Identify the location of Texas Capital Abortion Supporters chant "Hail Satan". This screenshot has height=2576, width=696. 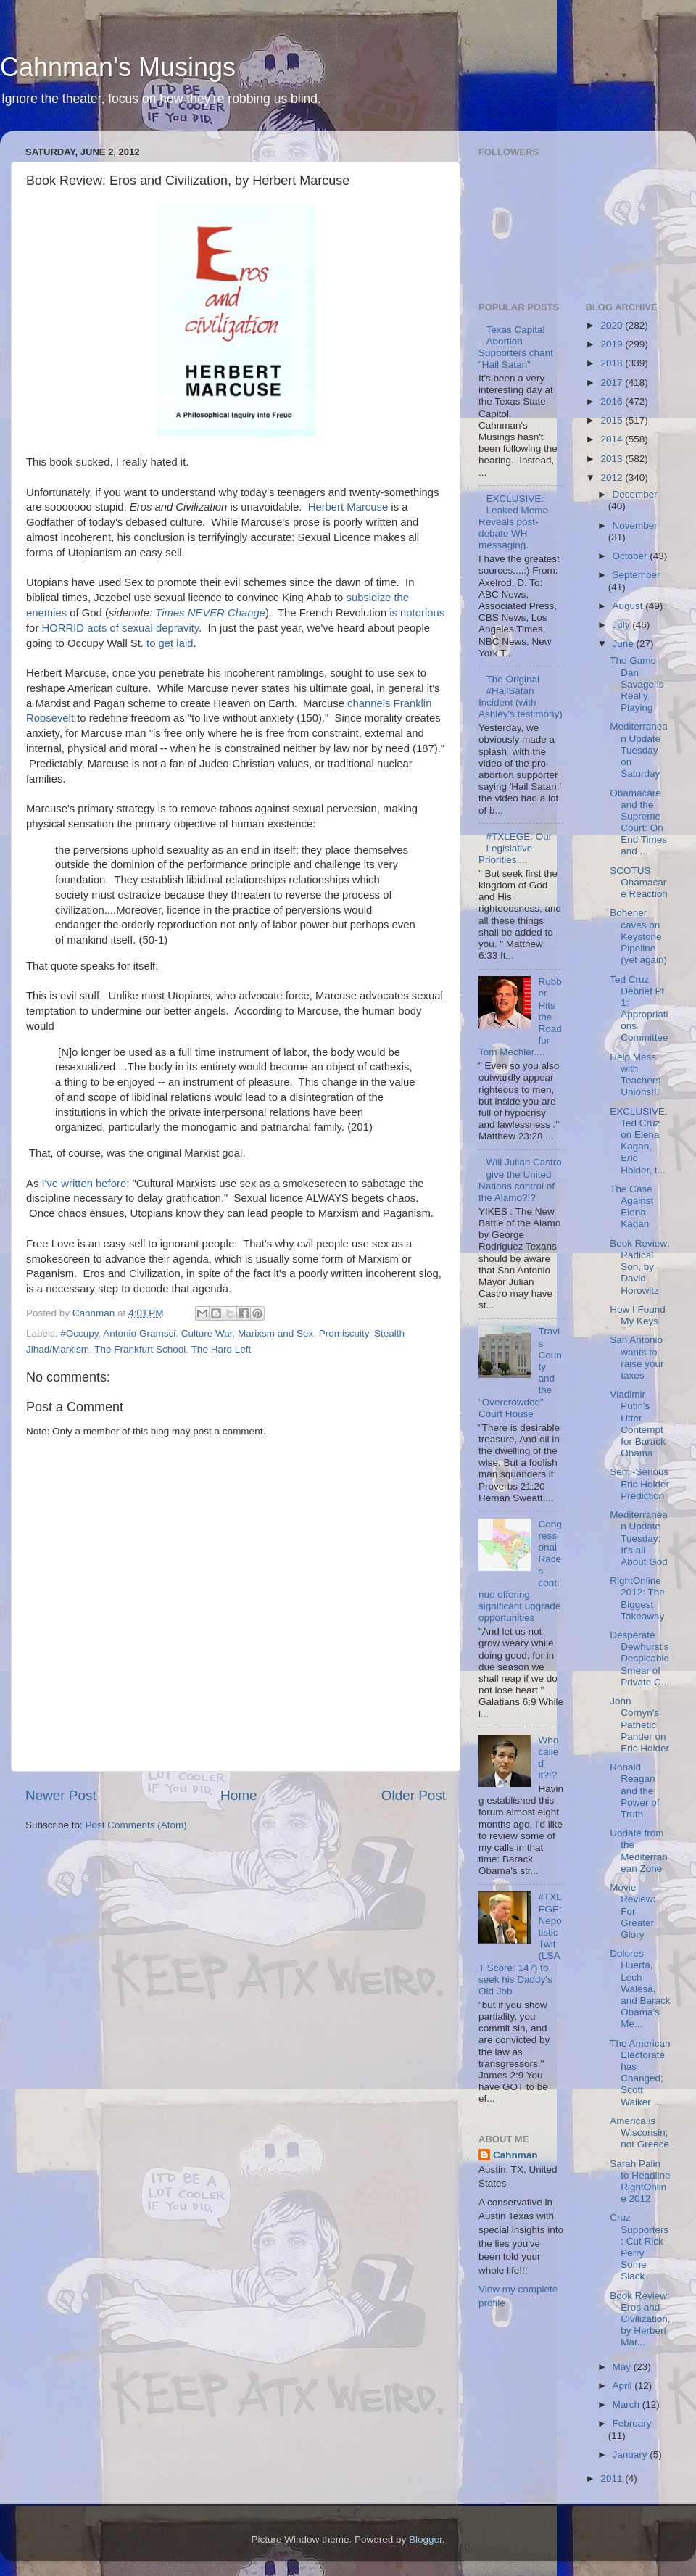
(515, 347).